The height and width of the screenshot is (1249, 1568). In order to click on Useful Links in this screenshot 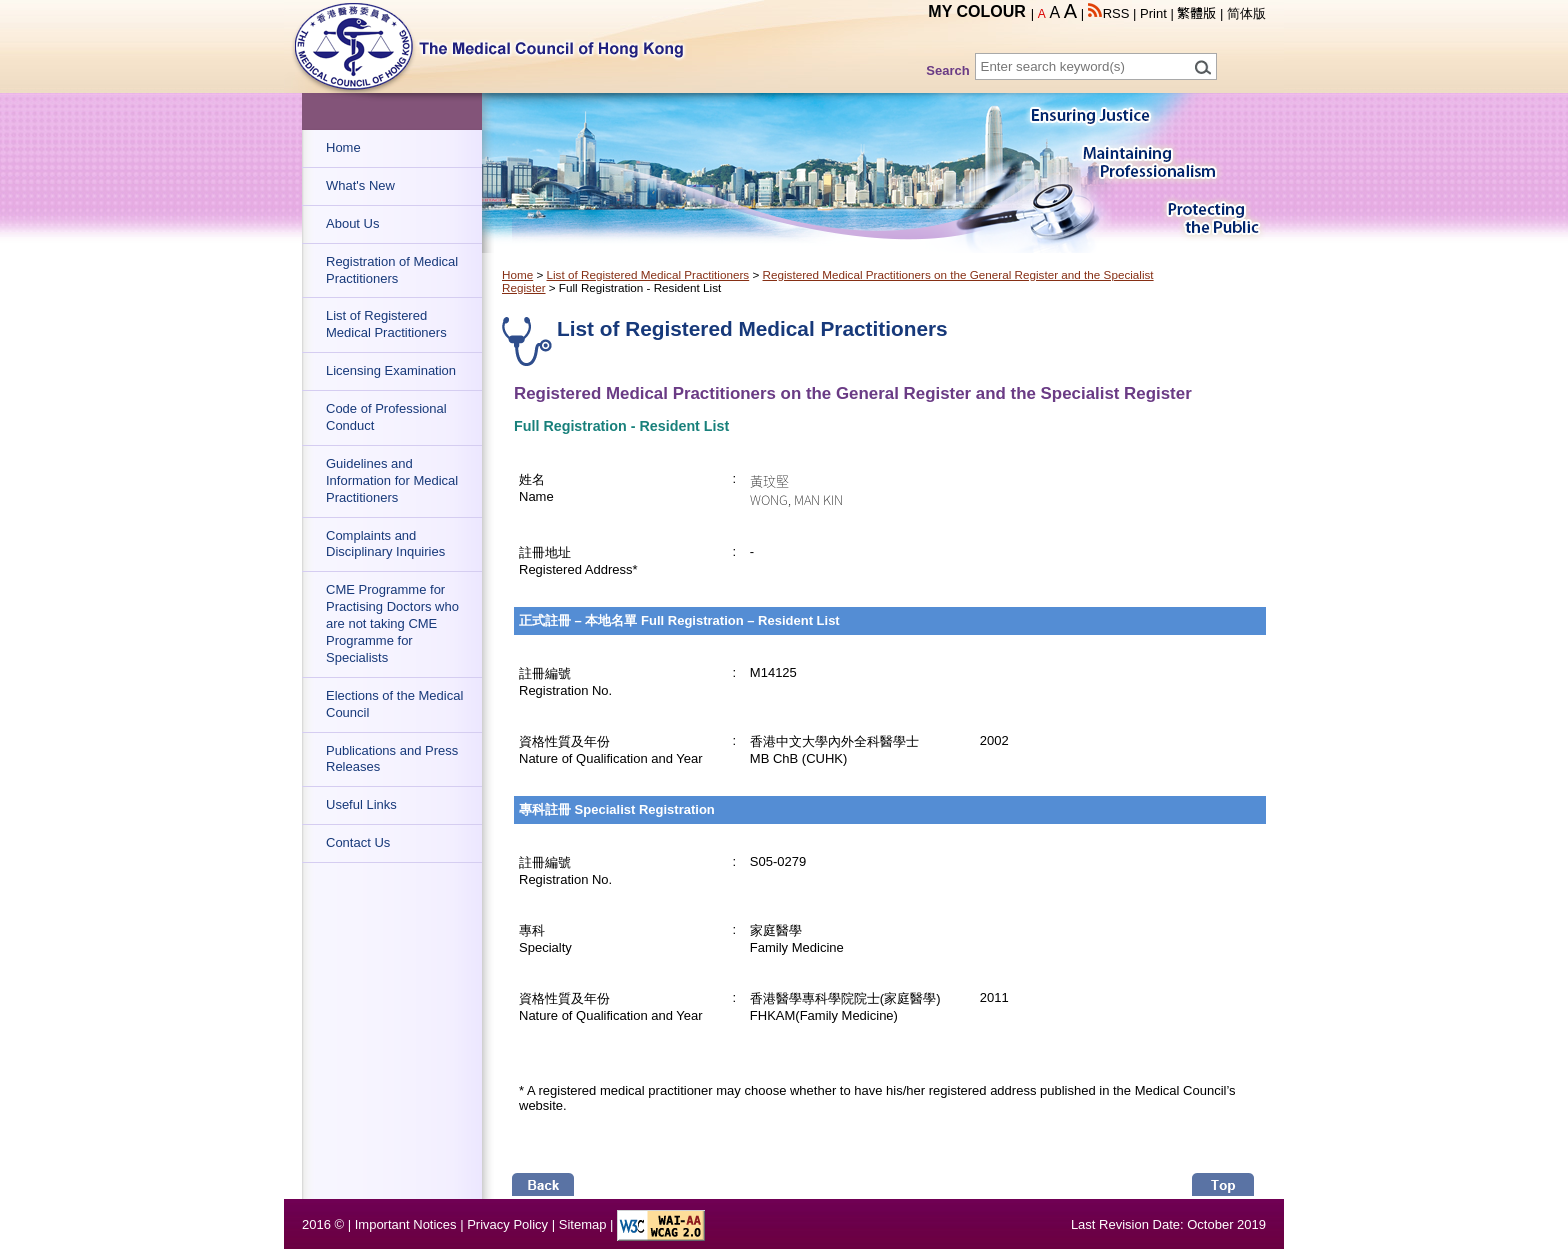, I will do `click(361, 804)`.